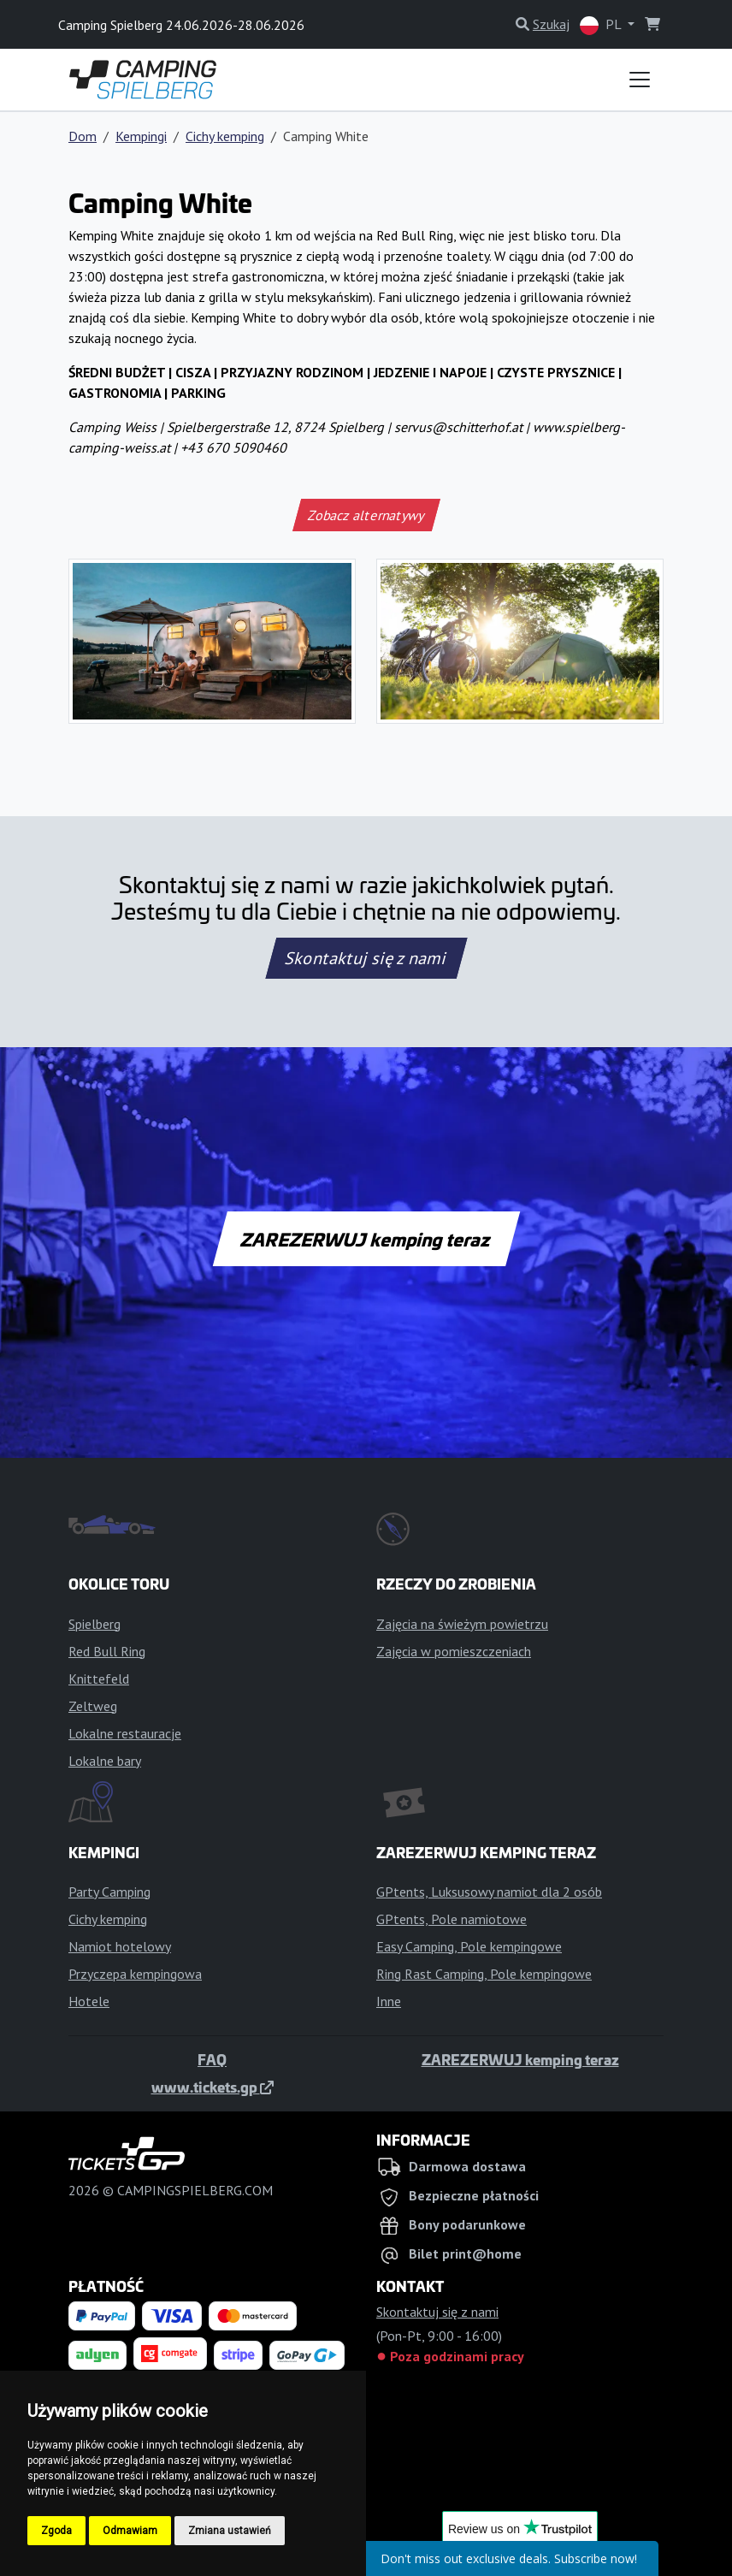  I want to click on Zajęcia w pomieszczeniach, so click(453, 1651).